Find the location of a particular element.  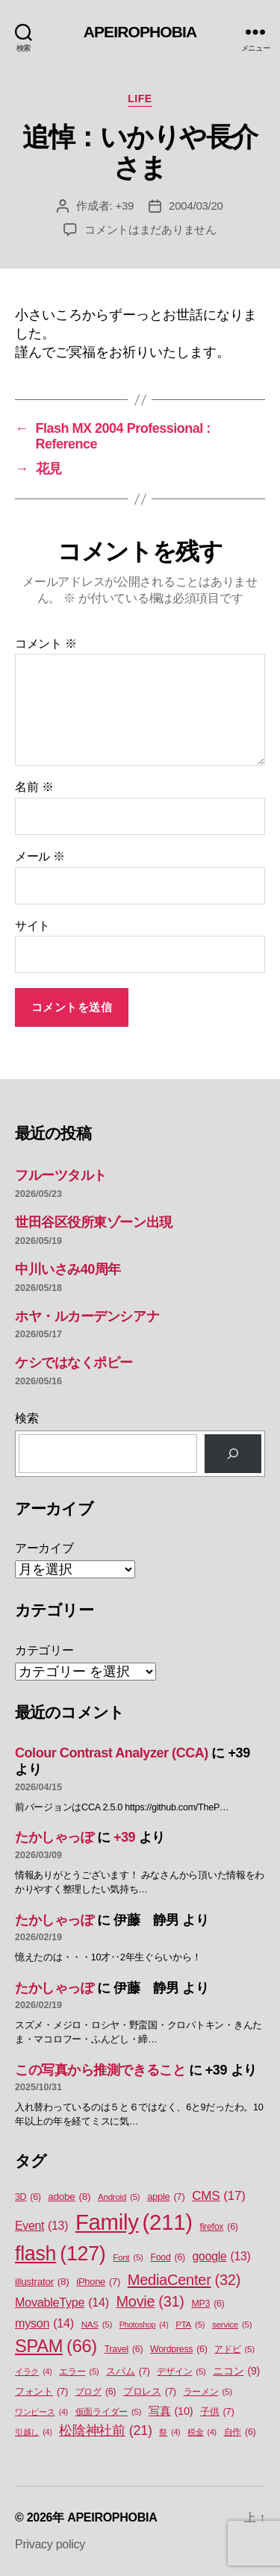

自作 [自作 (6個の項目)] is located at coordinates (240, 2432).